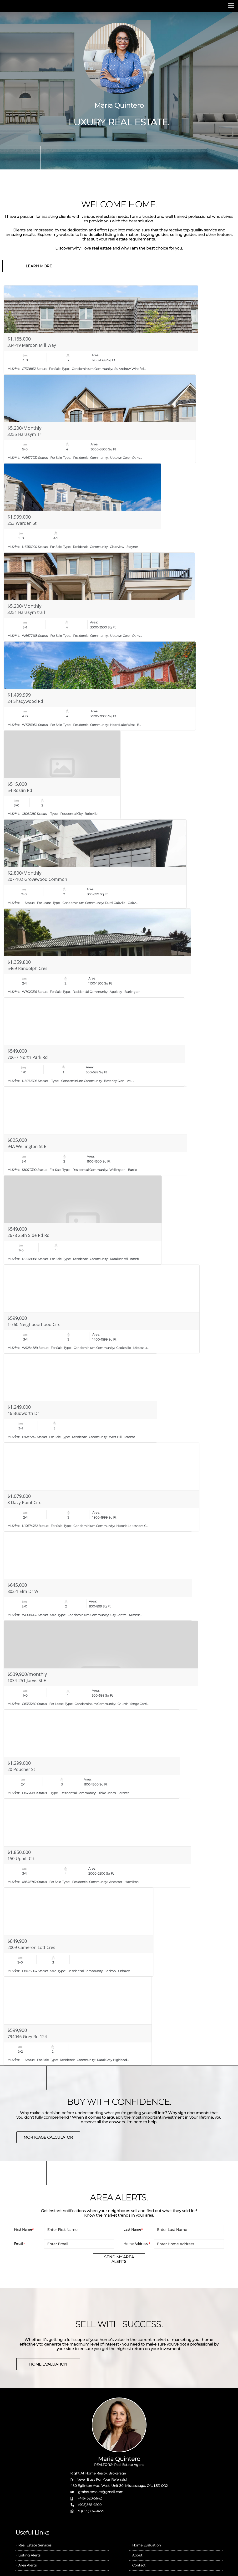 The height and width of the screenshot is (2576, 238). Describe the element at coordinates (27, 2036) in the screenshot. I see `794046 Grey Rd 124` at that location.